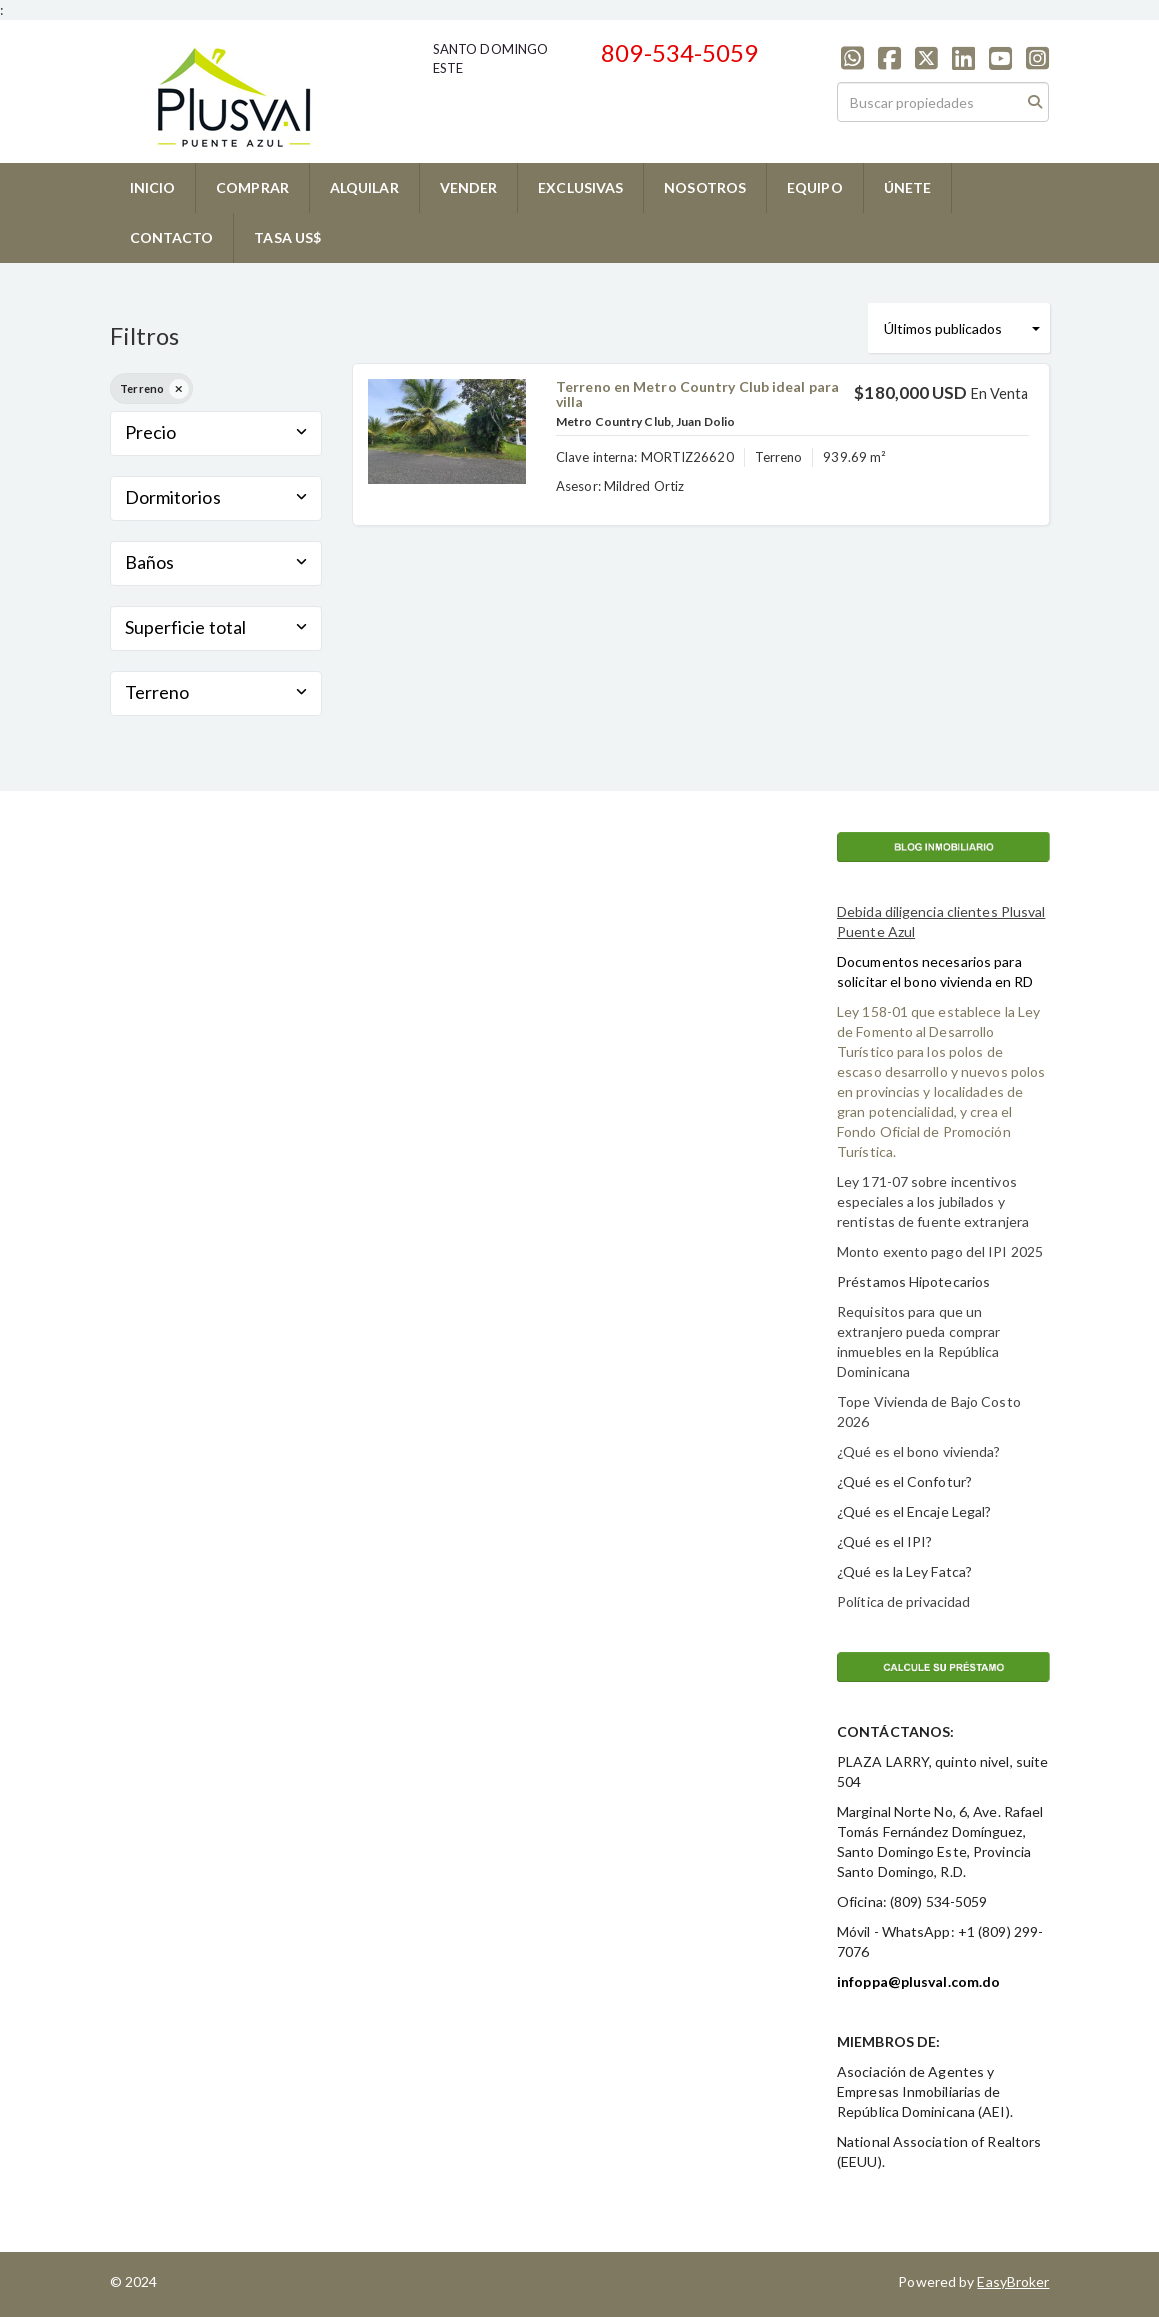 Image resolution: width=1159 pixels, height=2317 pixels. I want to click on ALQUILAR, so click(364, 187).